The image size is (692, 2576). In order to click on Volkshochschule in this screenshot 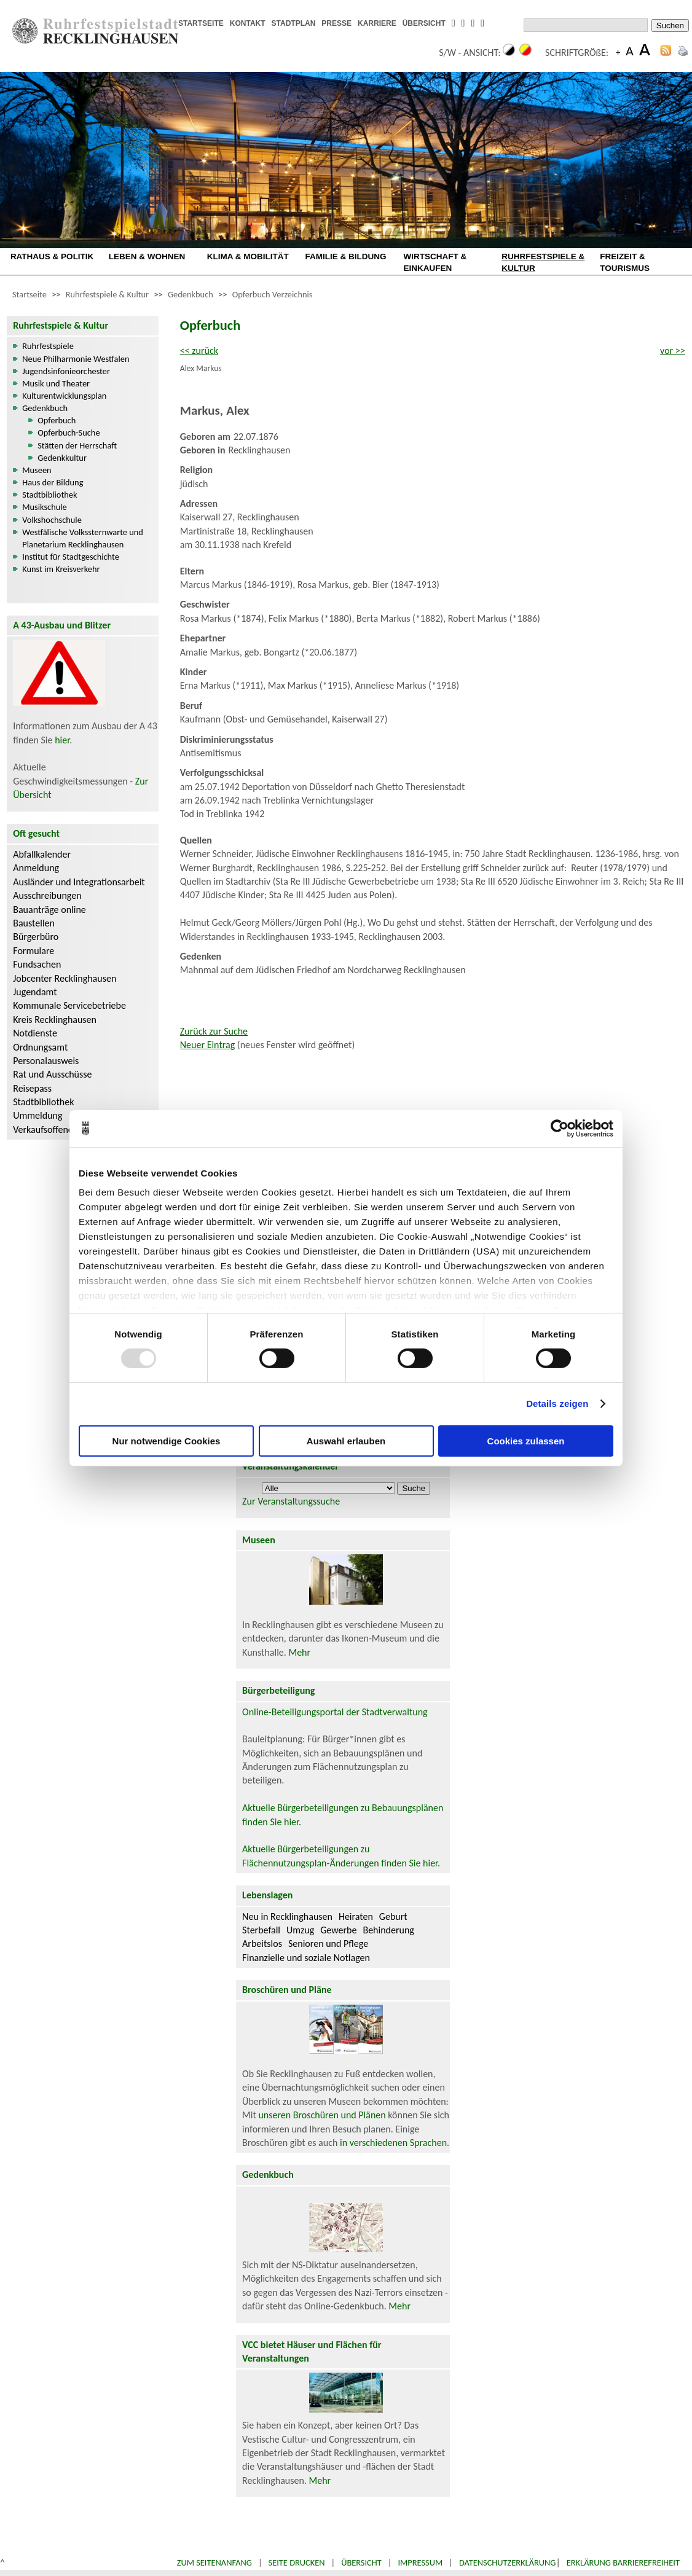, I will do `click(52, 519)`.